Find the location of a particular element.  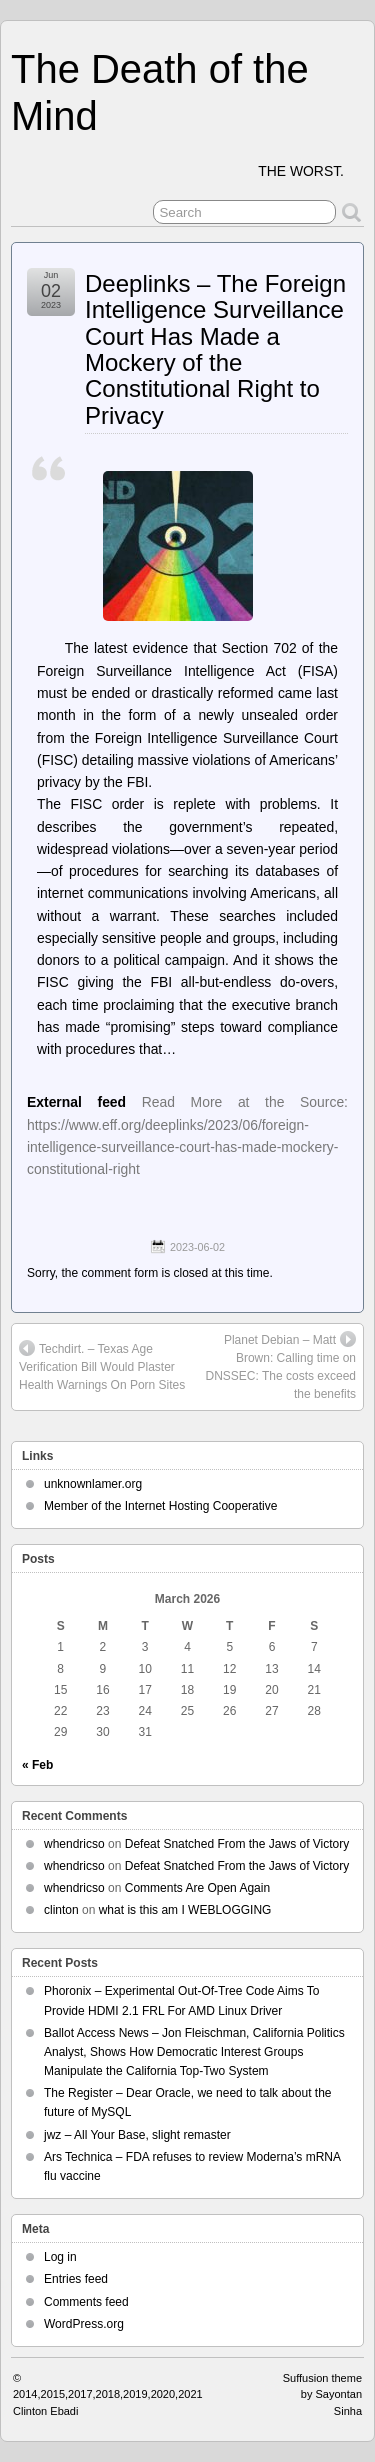

Defeat Snatched From the Jaws of Victory is located at coordinates (237, 1844).